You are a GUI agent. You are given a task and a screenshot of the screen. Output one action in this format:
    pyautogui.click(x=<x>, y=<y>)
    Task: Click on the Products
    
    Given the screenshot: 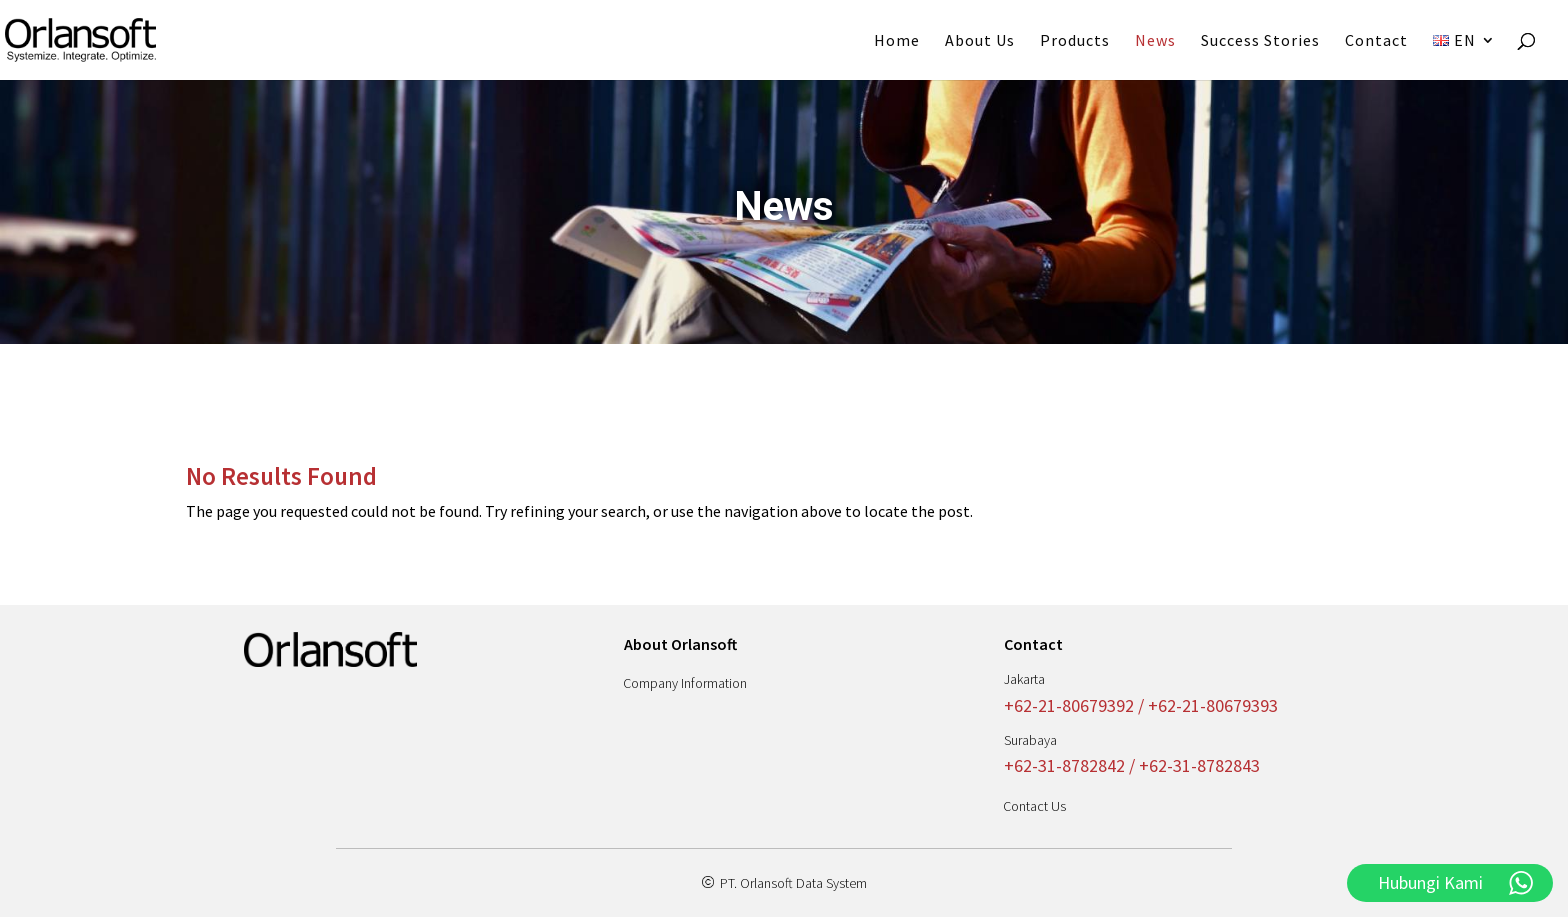 What is the action you would take?
    pyautogui.click(x=1075, y=41)
    